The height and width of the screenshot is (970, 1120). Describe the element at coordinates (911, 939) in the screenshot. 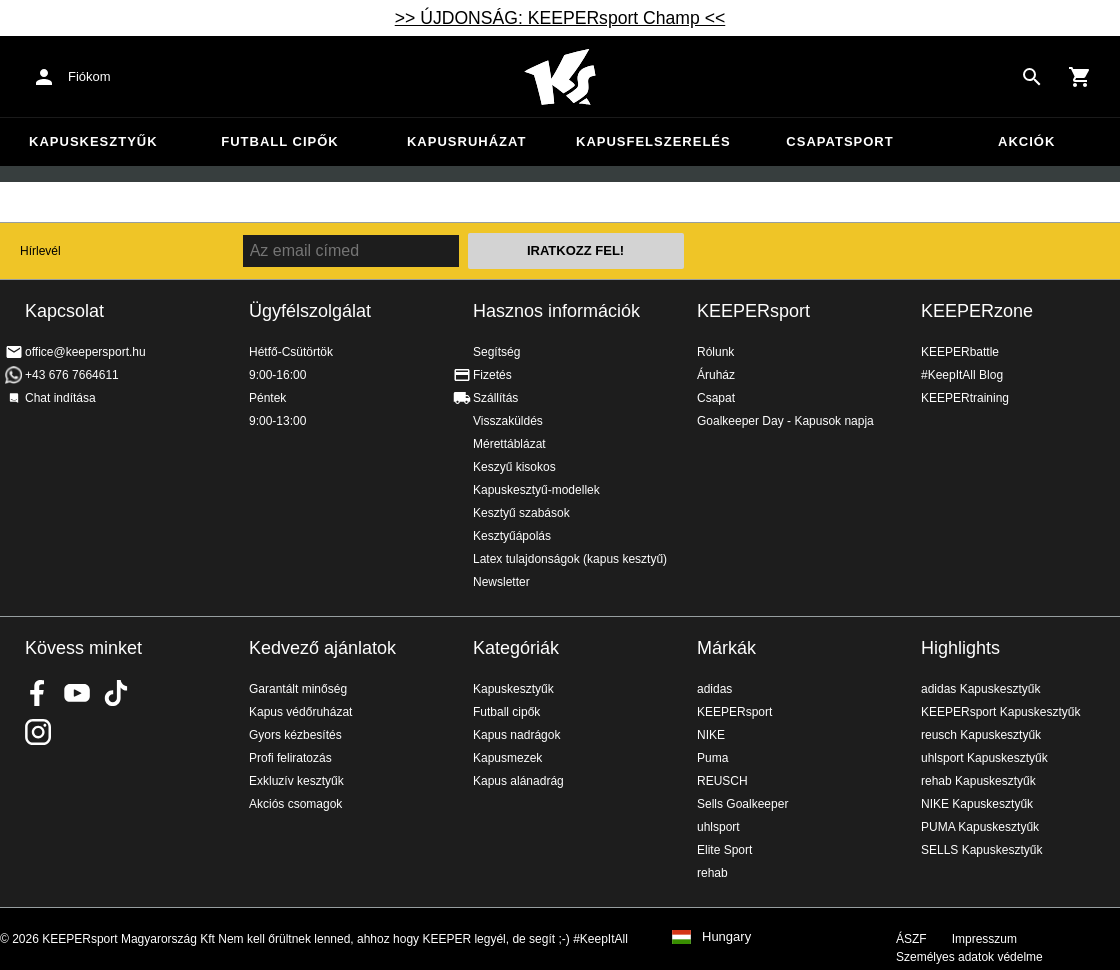

I see `ÁSZF` at that location.